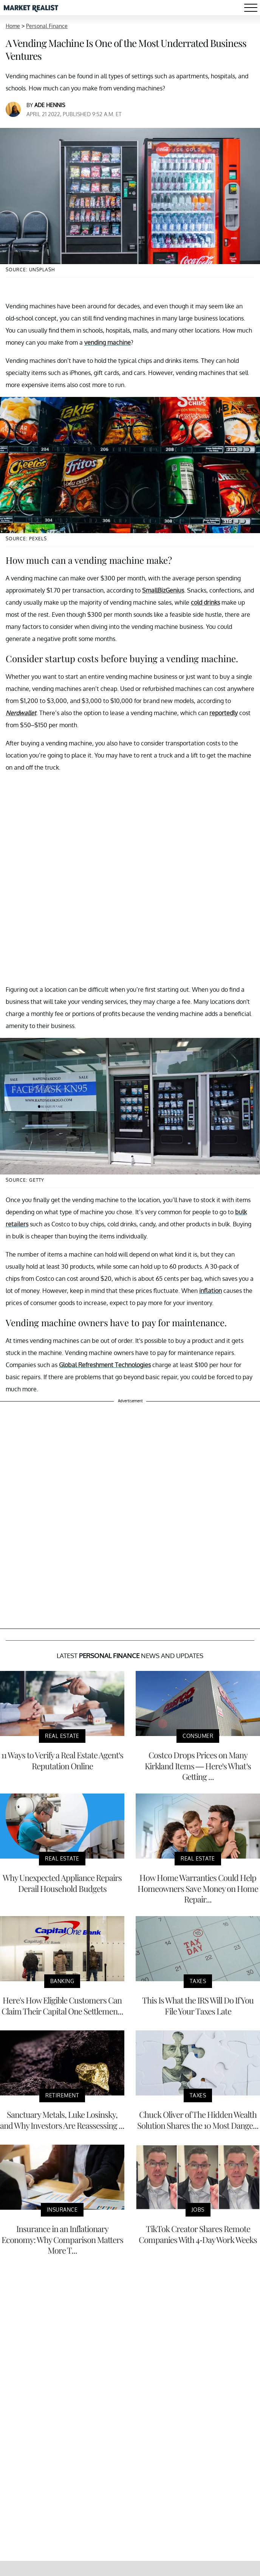 This screenshot has width=260, height=2576. I want to click on inflation, so click(210, 1290).